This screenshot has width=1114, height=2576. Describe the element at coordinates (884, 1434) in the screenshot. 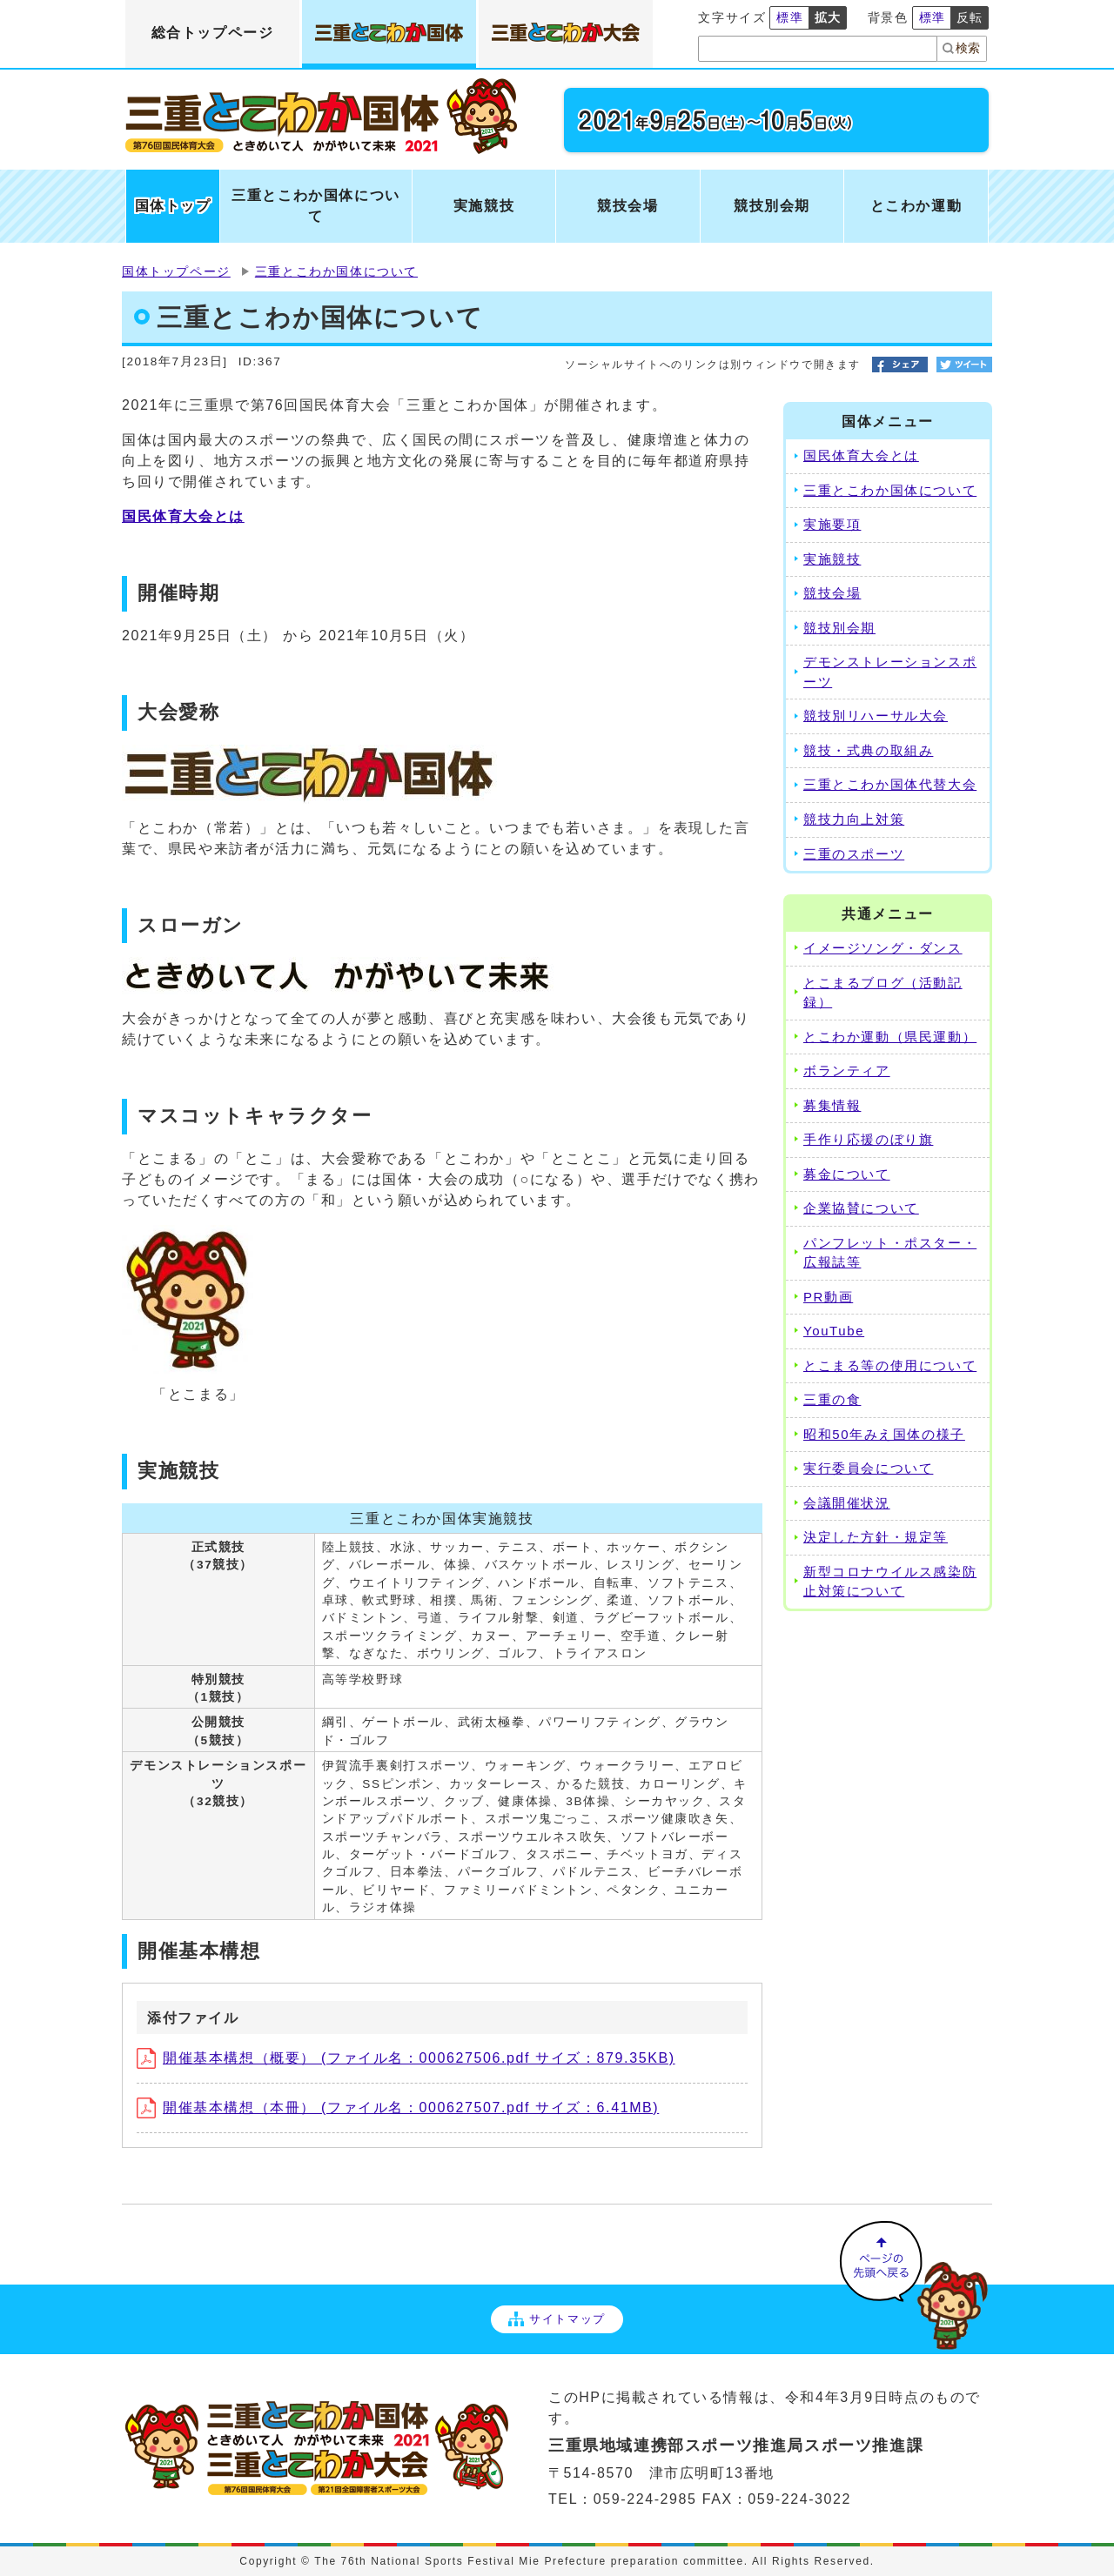

I see `昭和50年みえ国体の様子` at that location.